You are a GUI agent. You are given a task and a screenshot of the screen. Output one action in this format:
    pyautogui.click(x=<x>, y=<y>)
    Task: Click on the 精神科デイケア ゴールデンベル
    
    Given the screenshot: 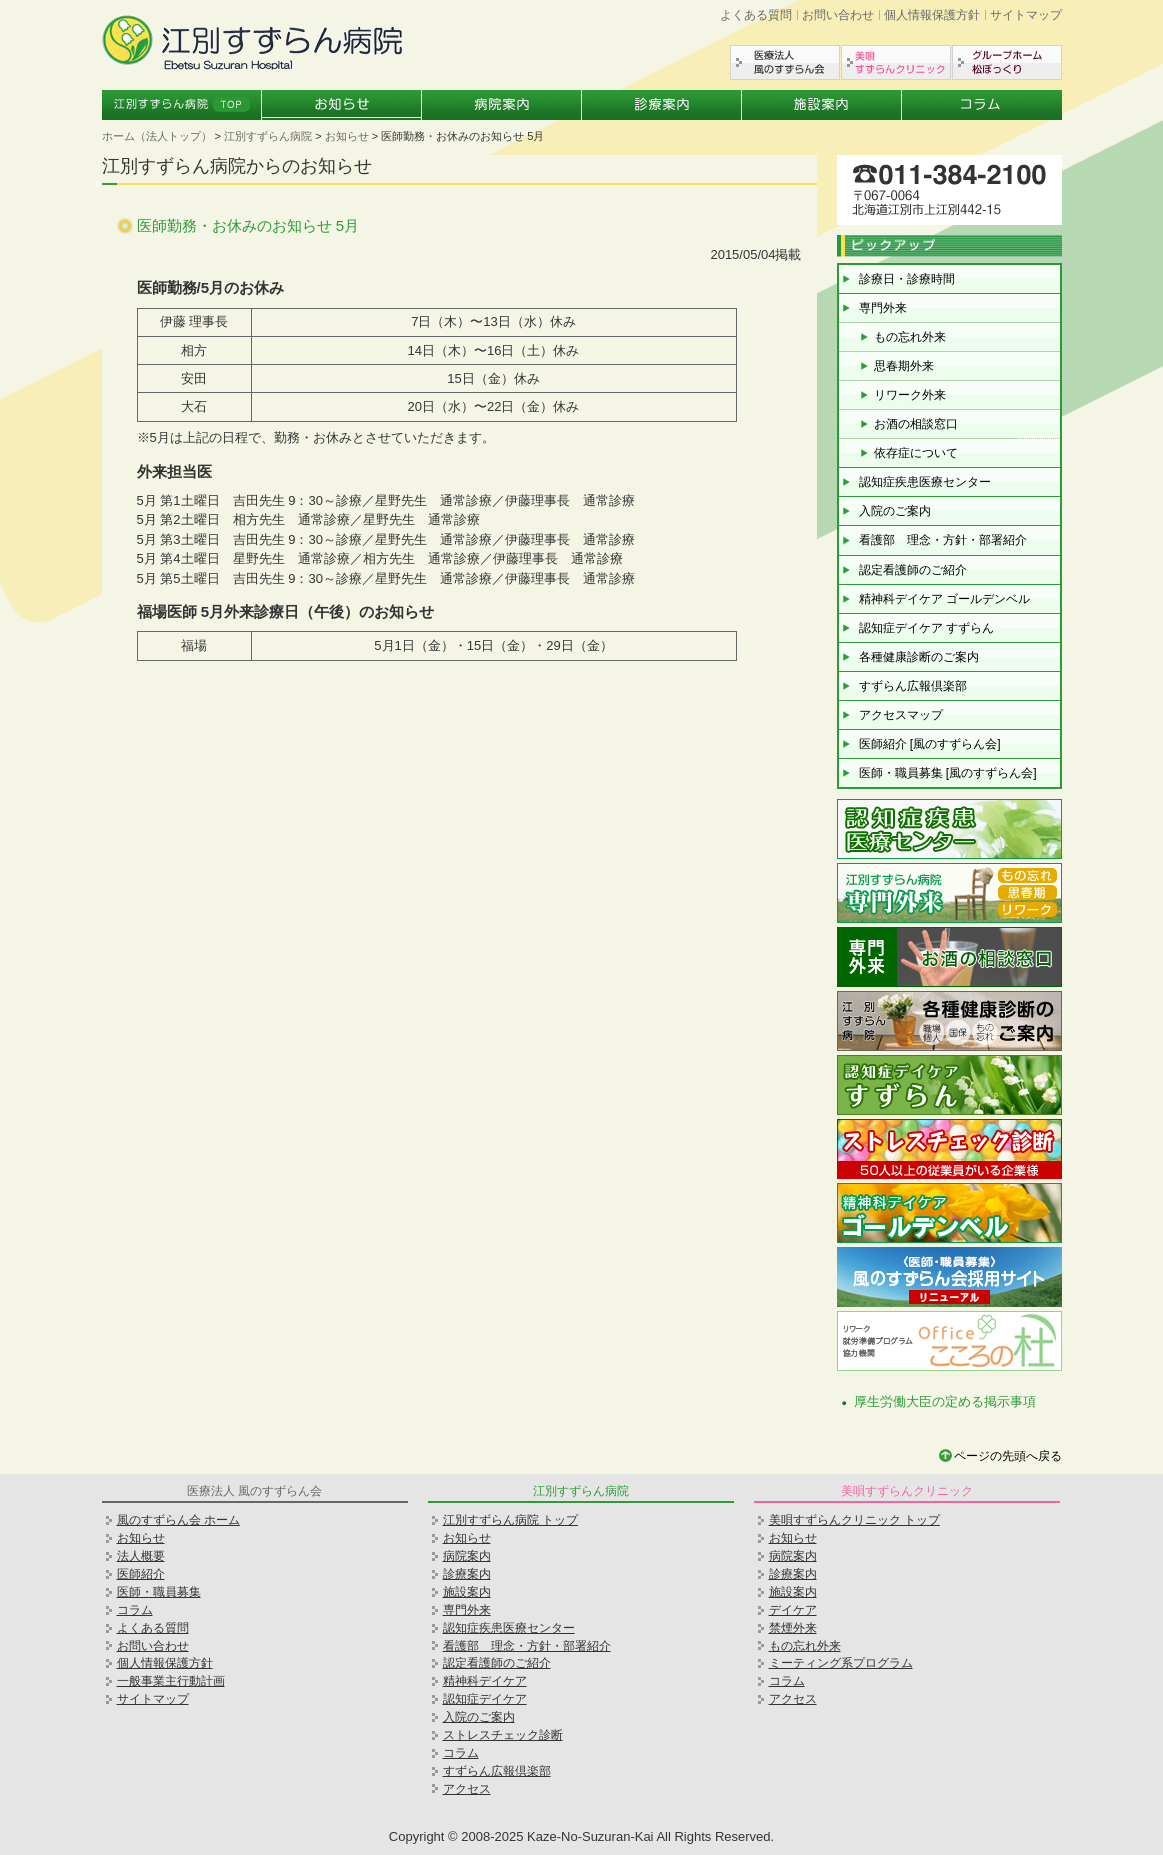 What is the action you would take?
    pyautogui.click(x=944, y=599)
    